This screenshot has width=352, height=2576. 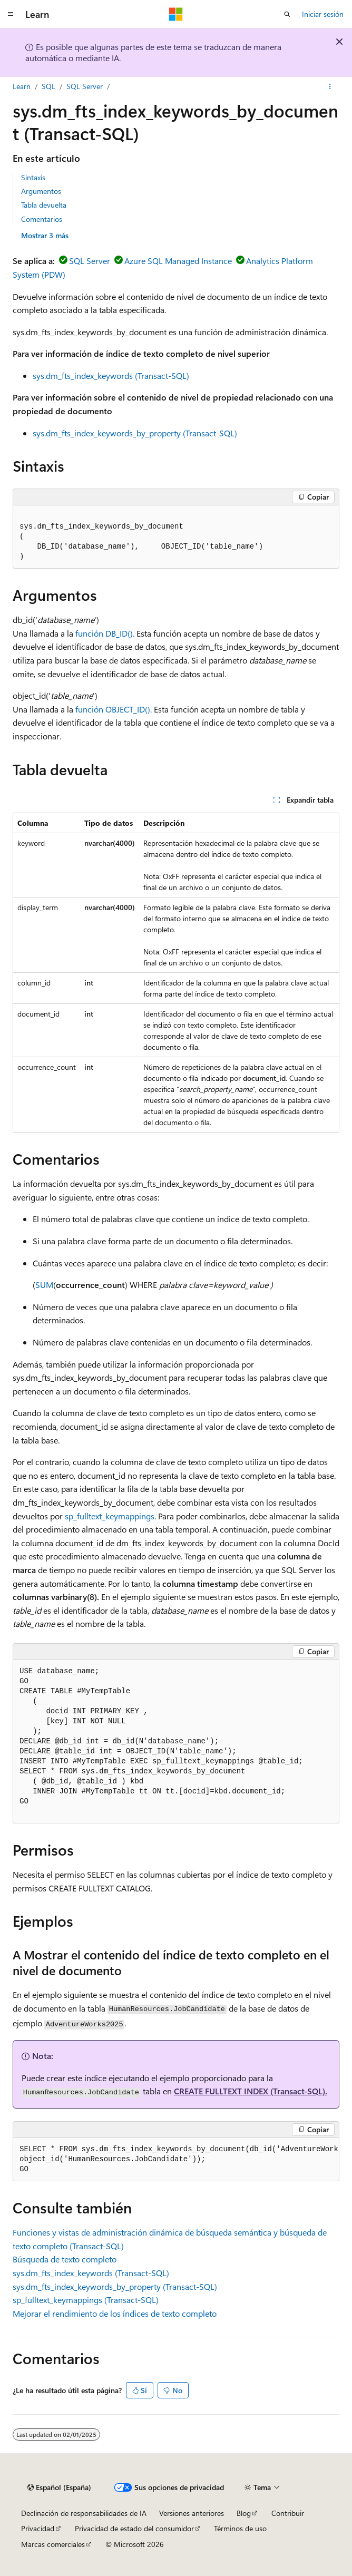 I want to click on Sintaxis, so click(x=33, y=177).